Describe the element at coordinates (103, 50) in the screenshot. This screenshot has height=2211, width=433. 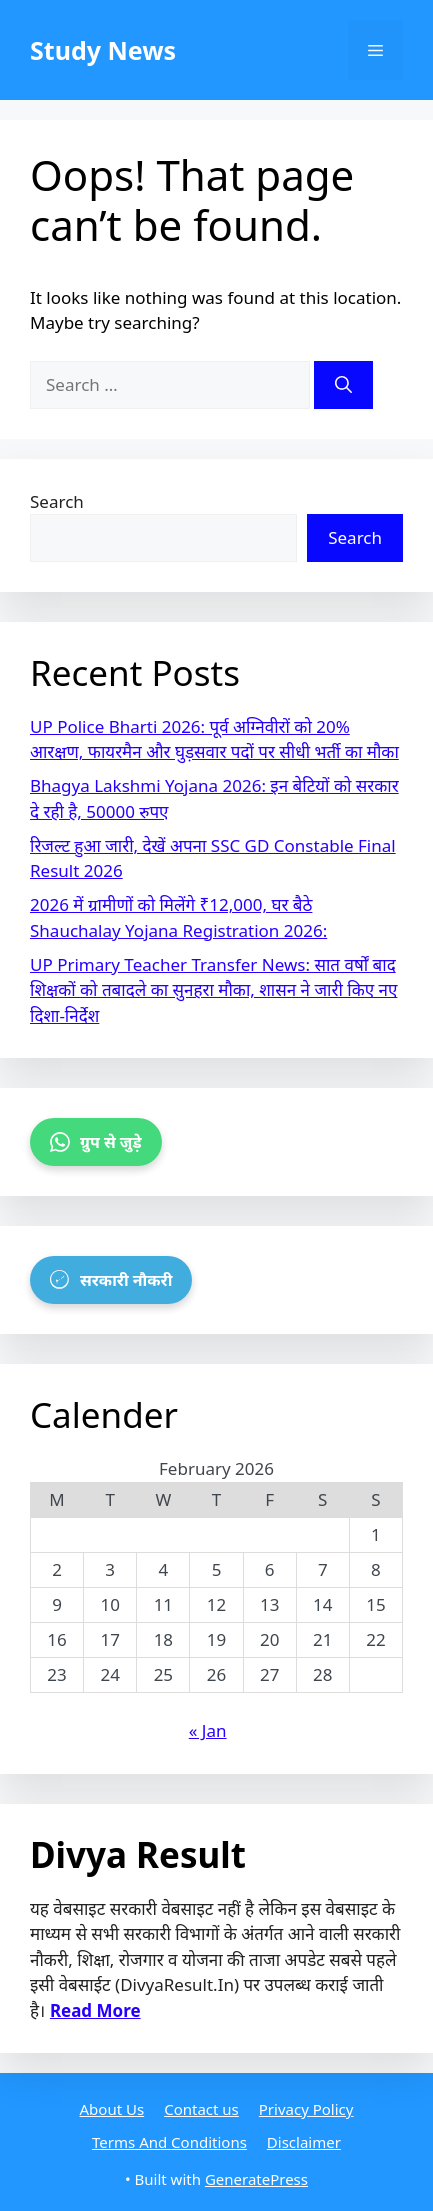
I see `Study News` at that location.